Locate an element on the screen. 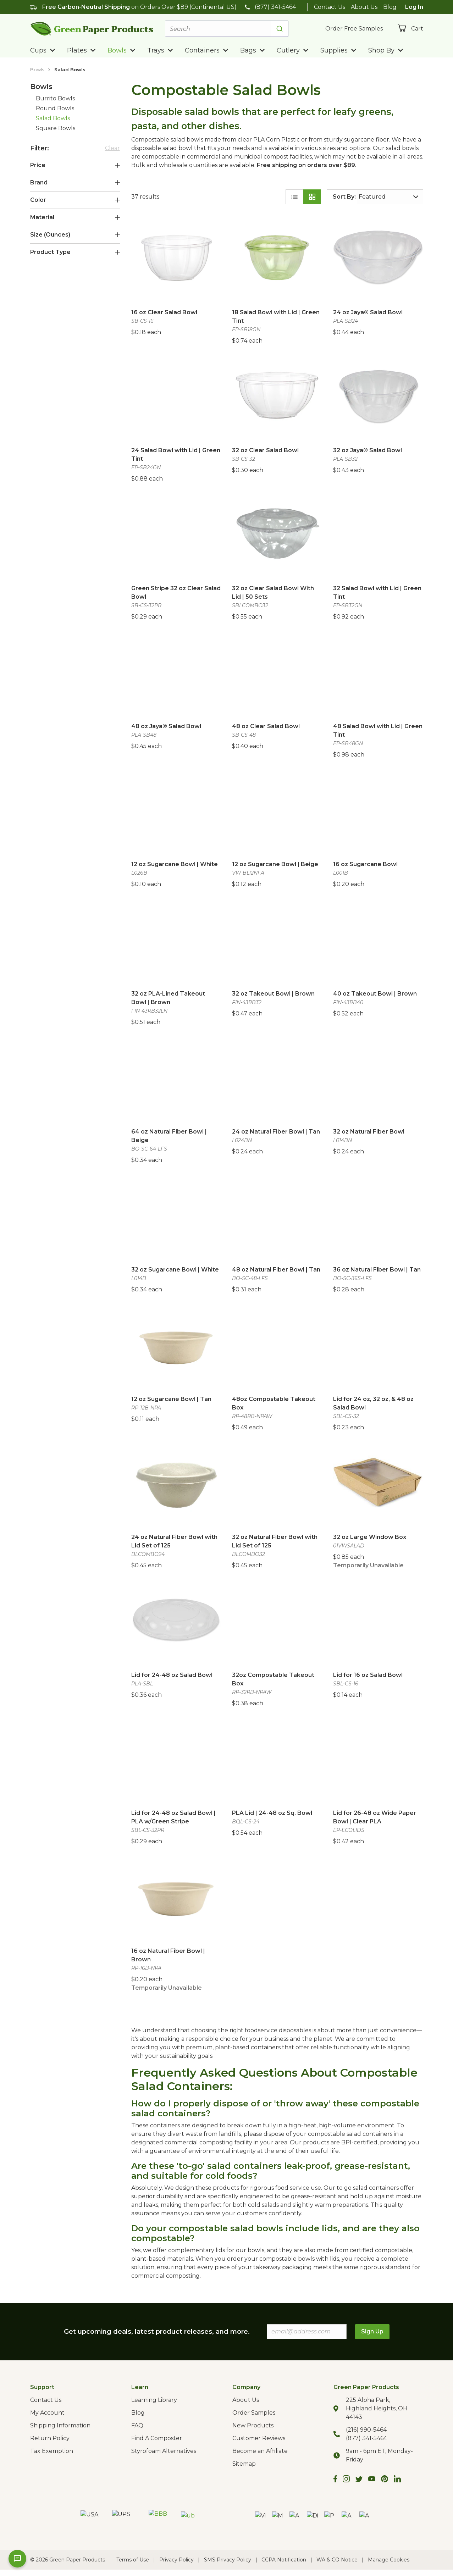  32 oz Clear Salad Bowl is located at coordinates (265, 450).